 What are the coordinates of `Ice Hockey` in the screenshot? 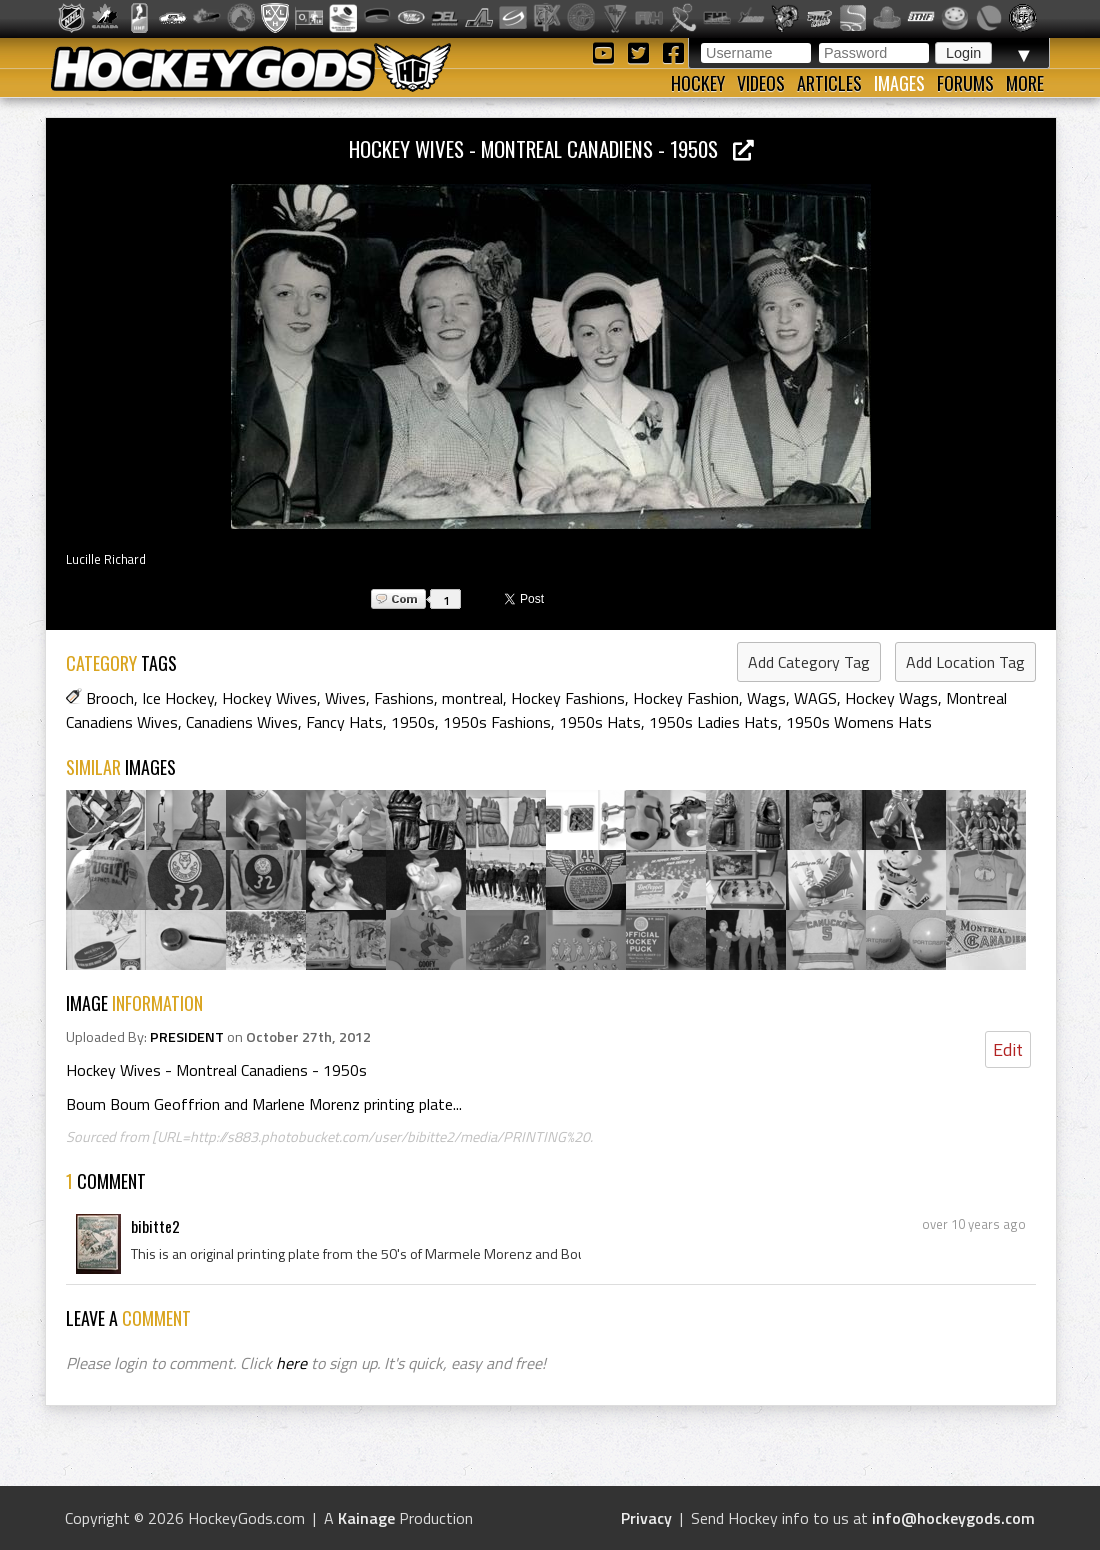 It's located at (178, 698).